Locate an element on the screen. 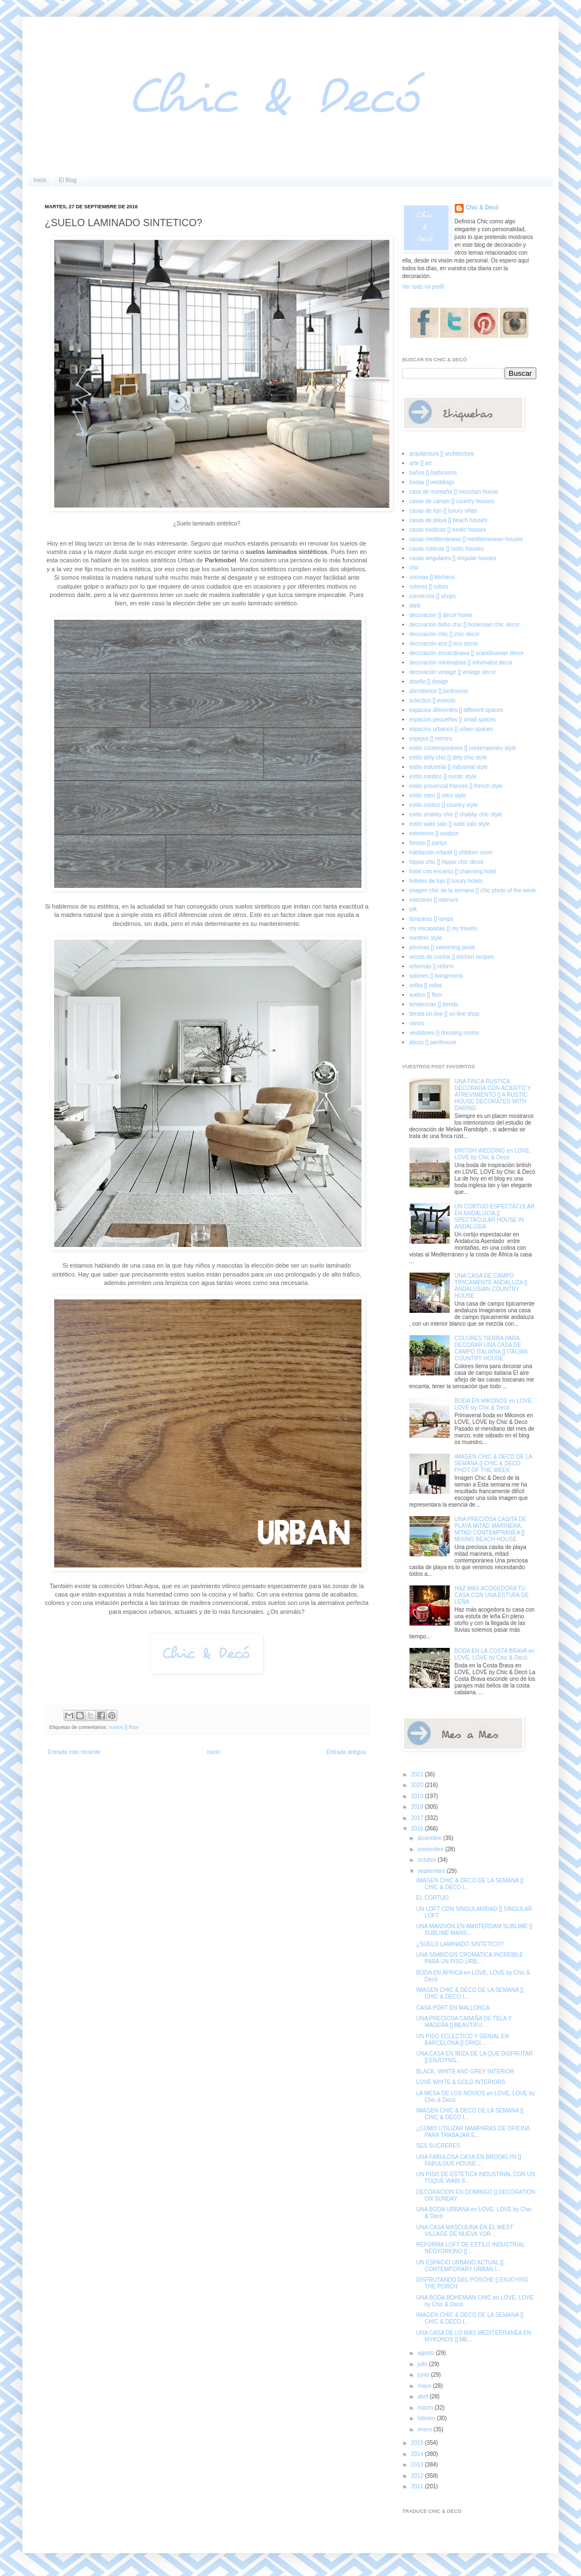  estilo wabi sabi [] wabi sabi style is located at coordinates (449, 824).